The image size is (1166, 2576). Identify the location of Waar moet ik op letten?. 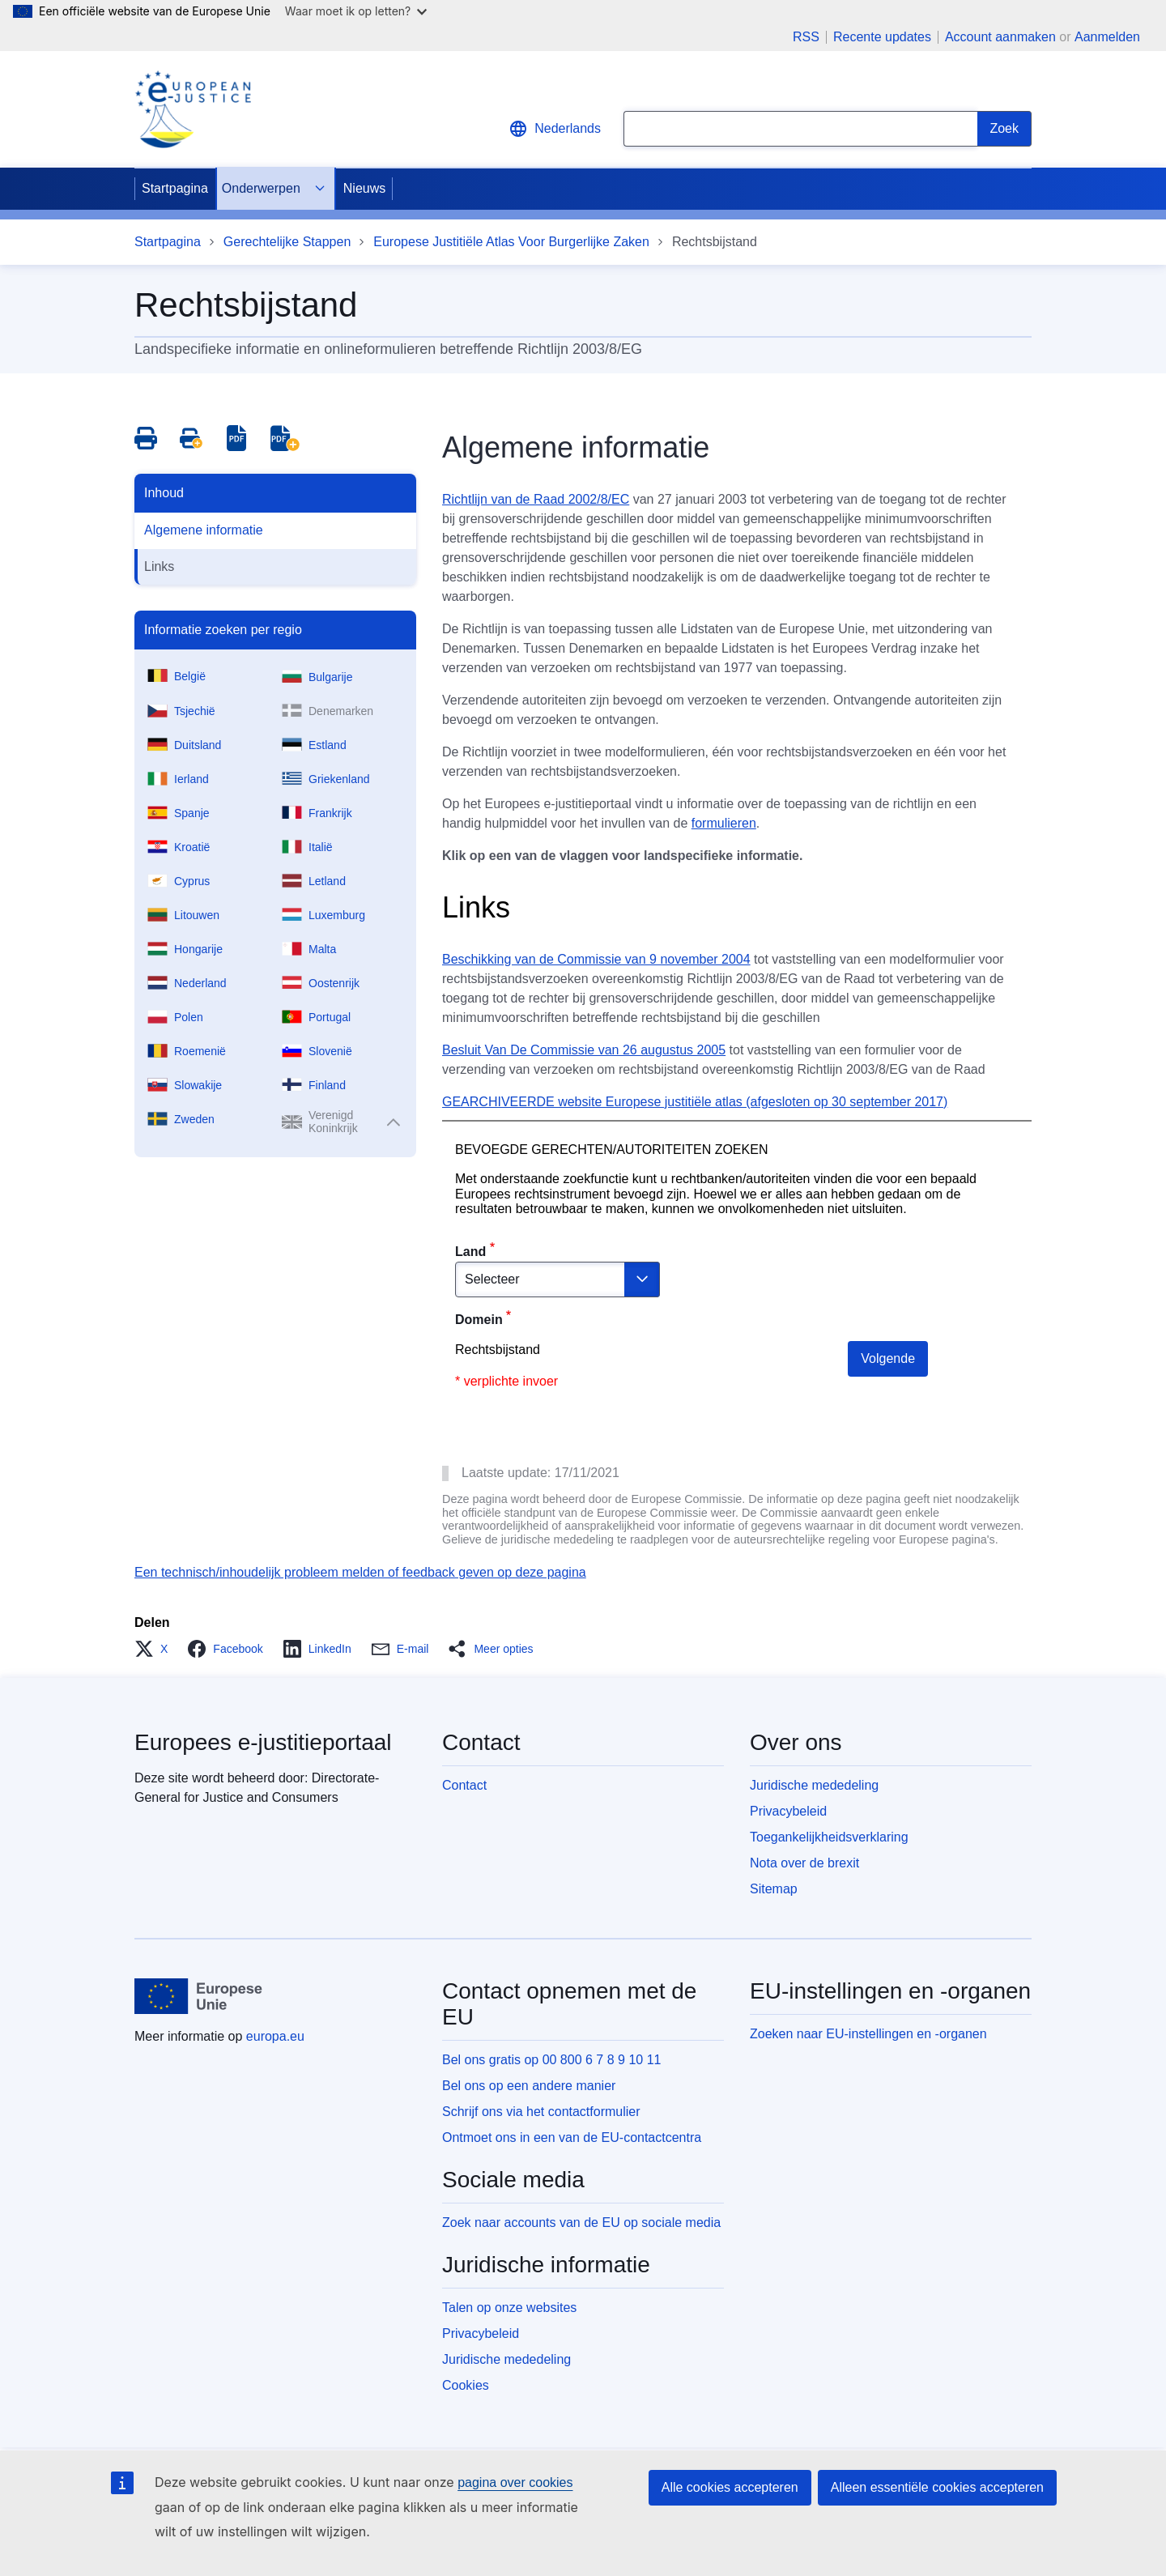
(356, 11).